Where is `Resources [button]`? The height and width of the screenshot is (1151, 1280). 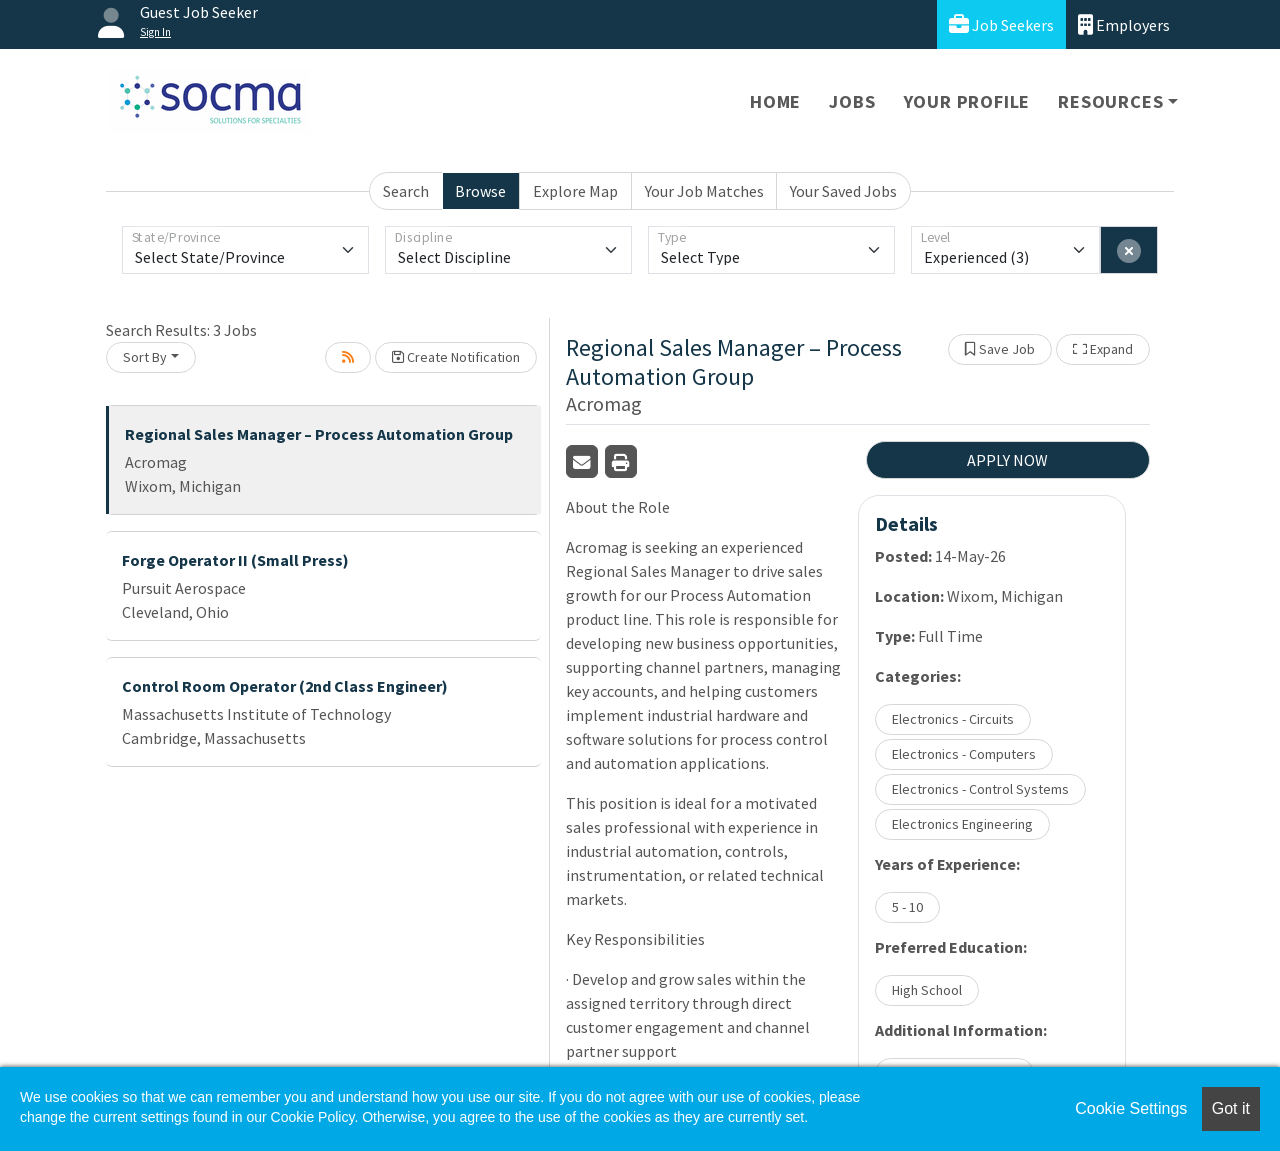 Resources [button] is located at coordinates (1110, 101).